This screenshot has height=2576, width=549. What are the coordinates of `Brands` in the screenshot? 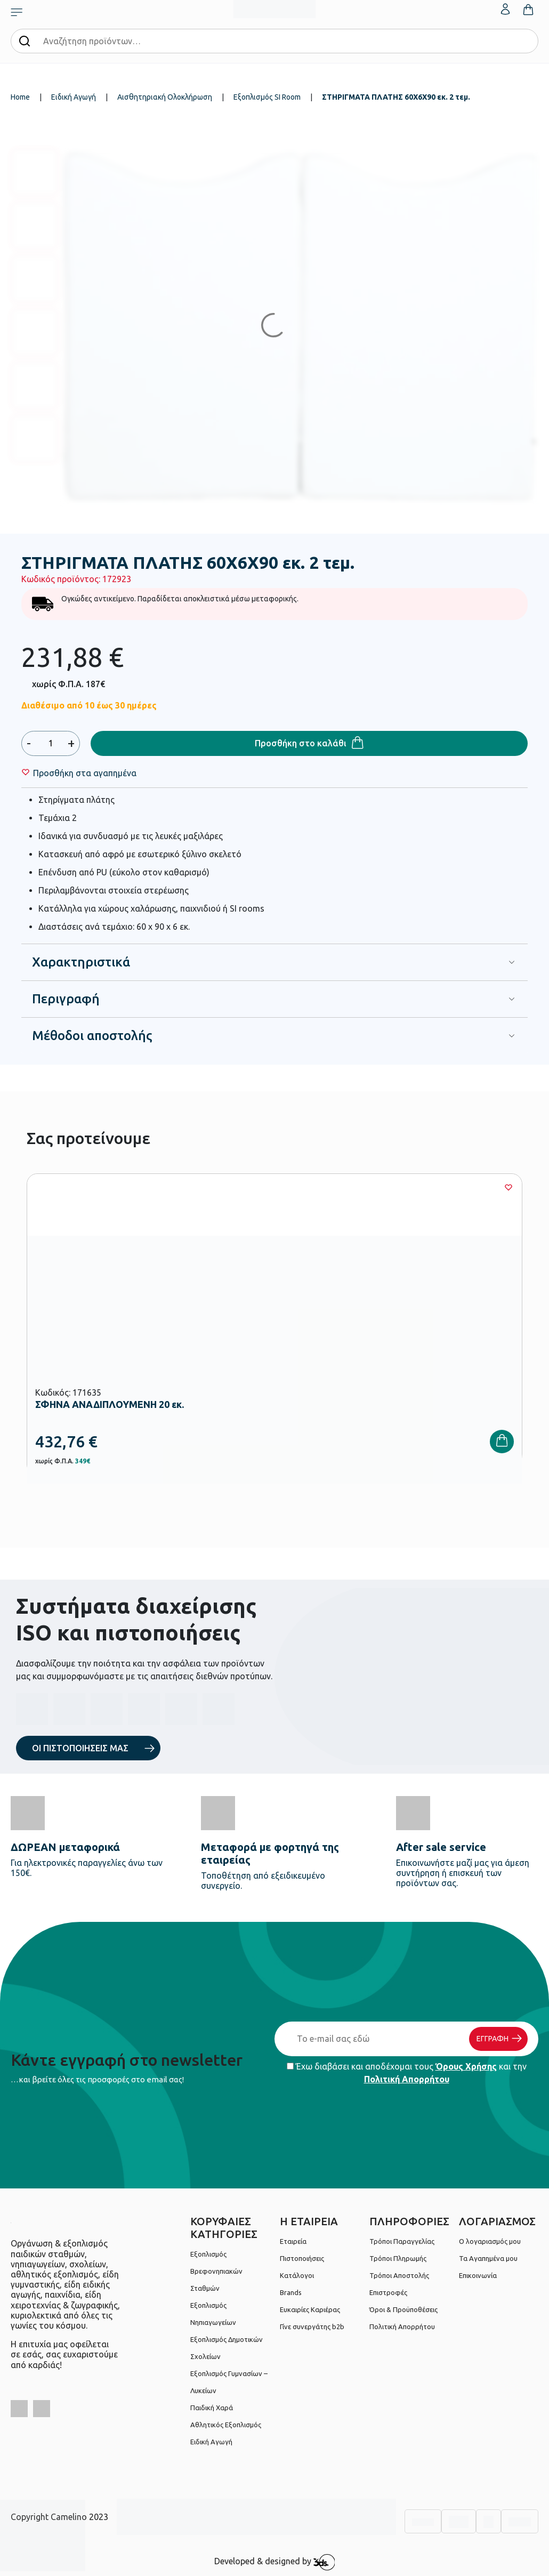 It's located at (291, 2292).